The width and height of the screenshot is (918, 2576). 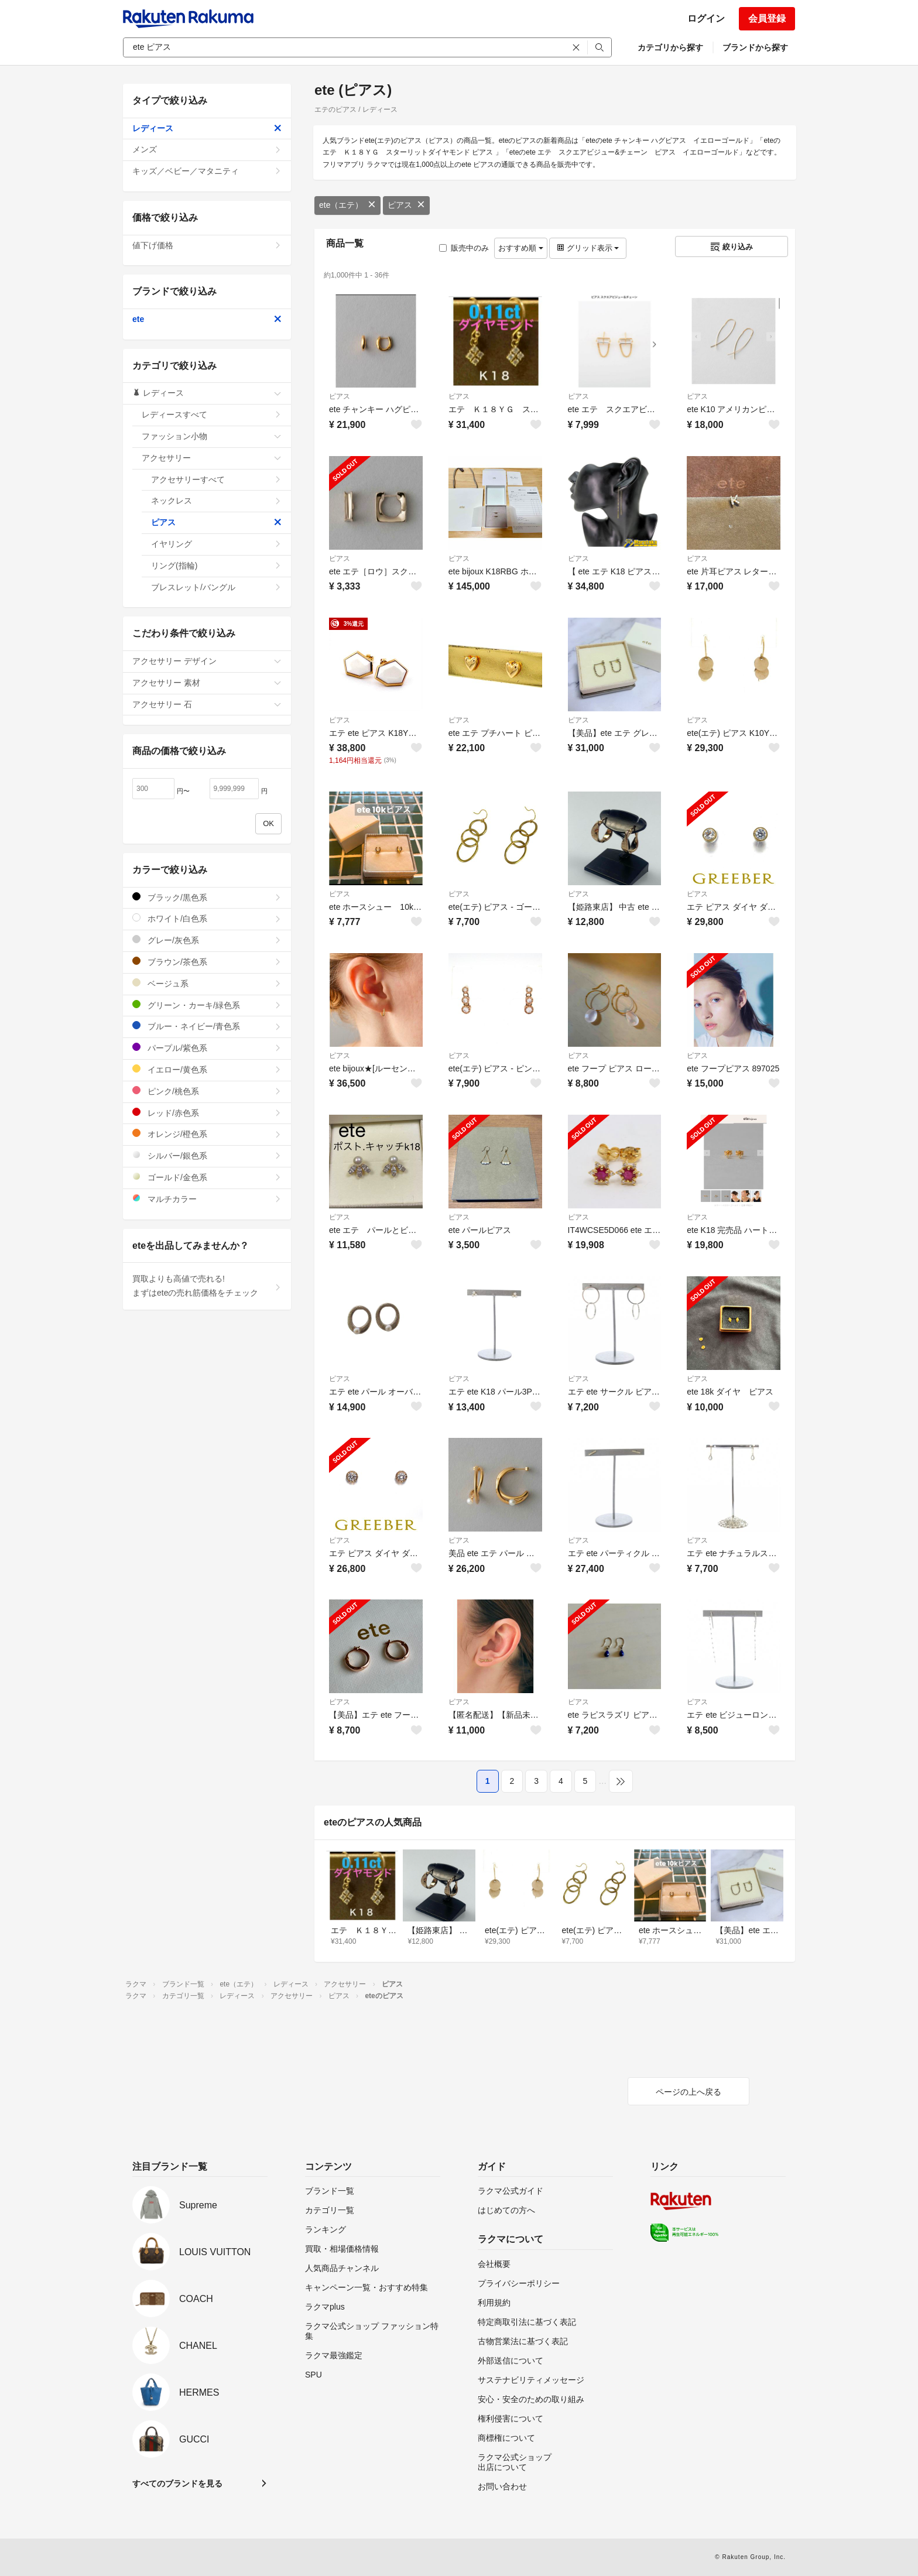 I want to click on ページの上へ戻る, so click(x=688, y=2092).